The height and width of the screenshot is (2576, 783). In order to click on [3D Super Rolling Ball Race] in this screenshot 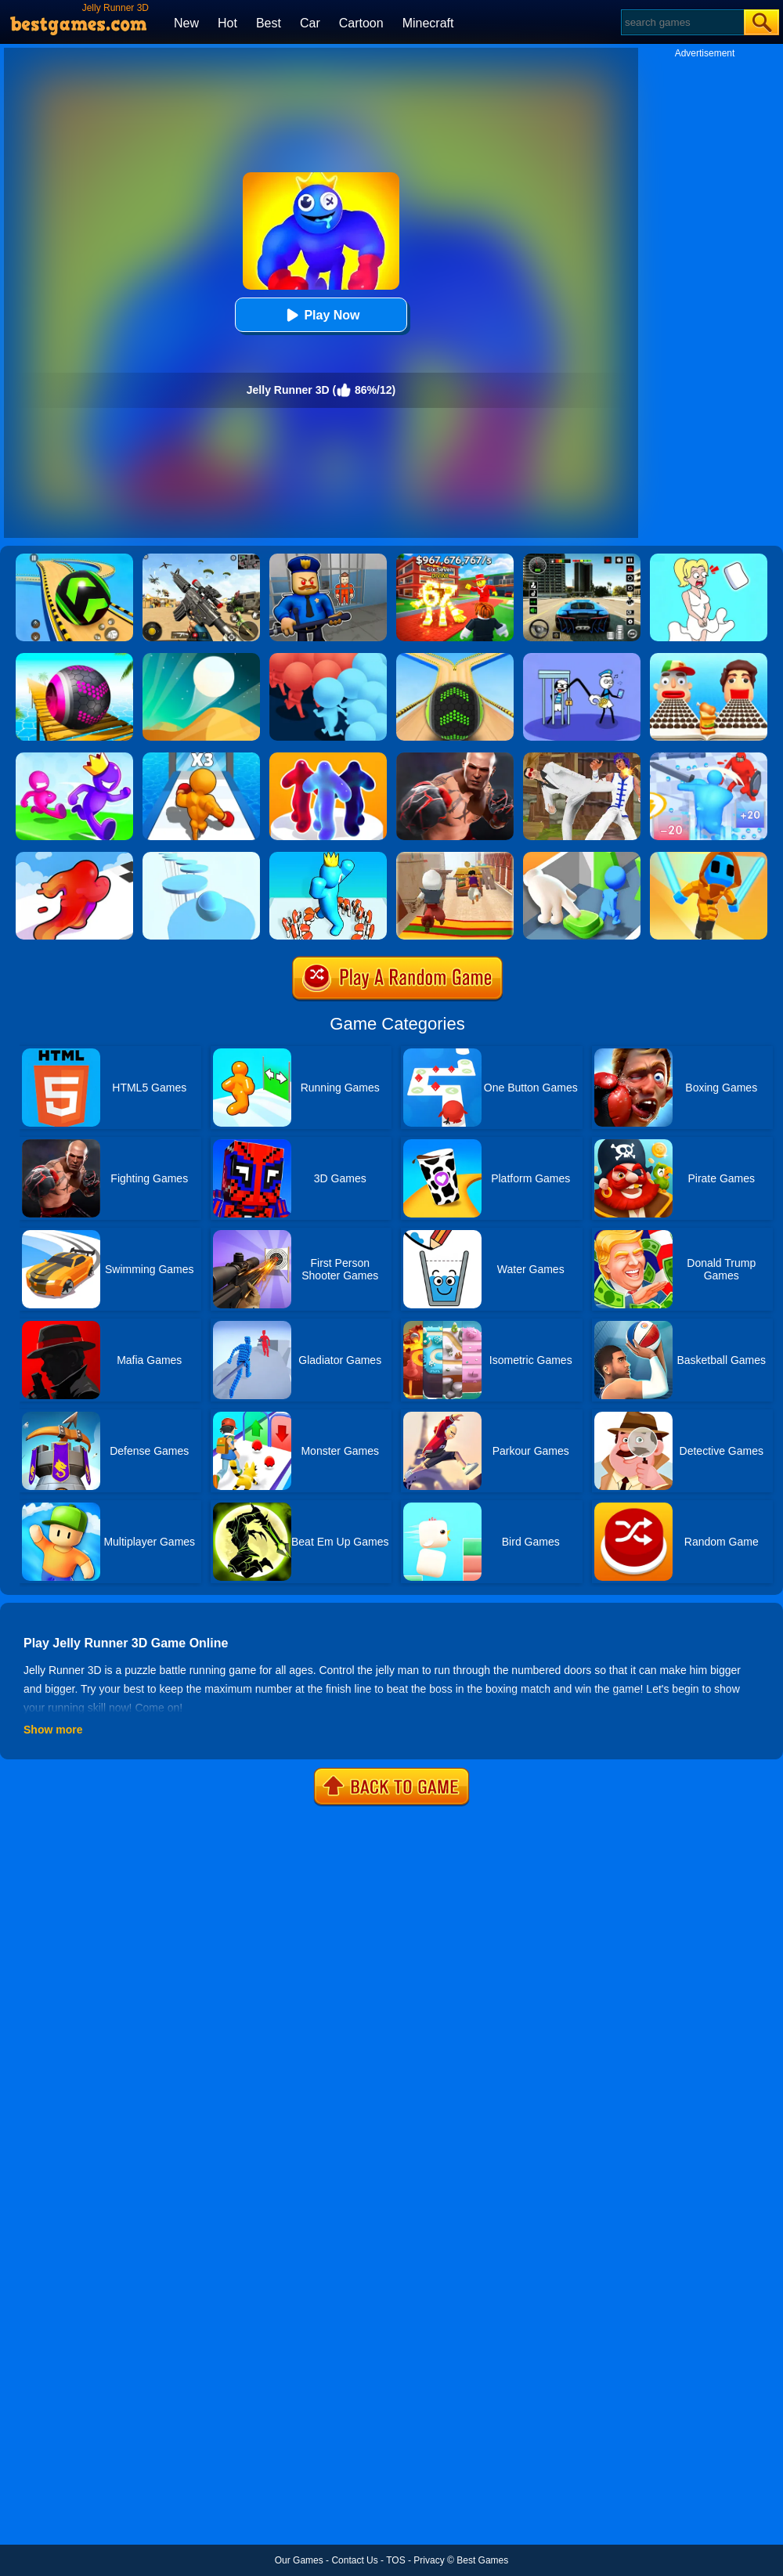, I will do `click(74, 658)`.